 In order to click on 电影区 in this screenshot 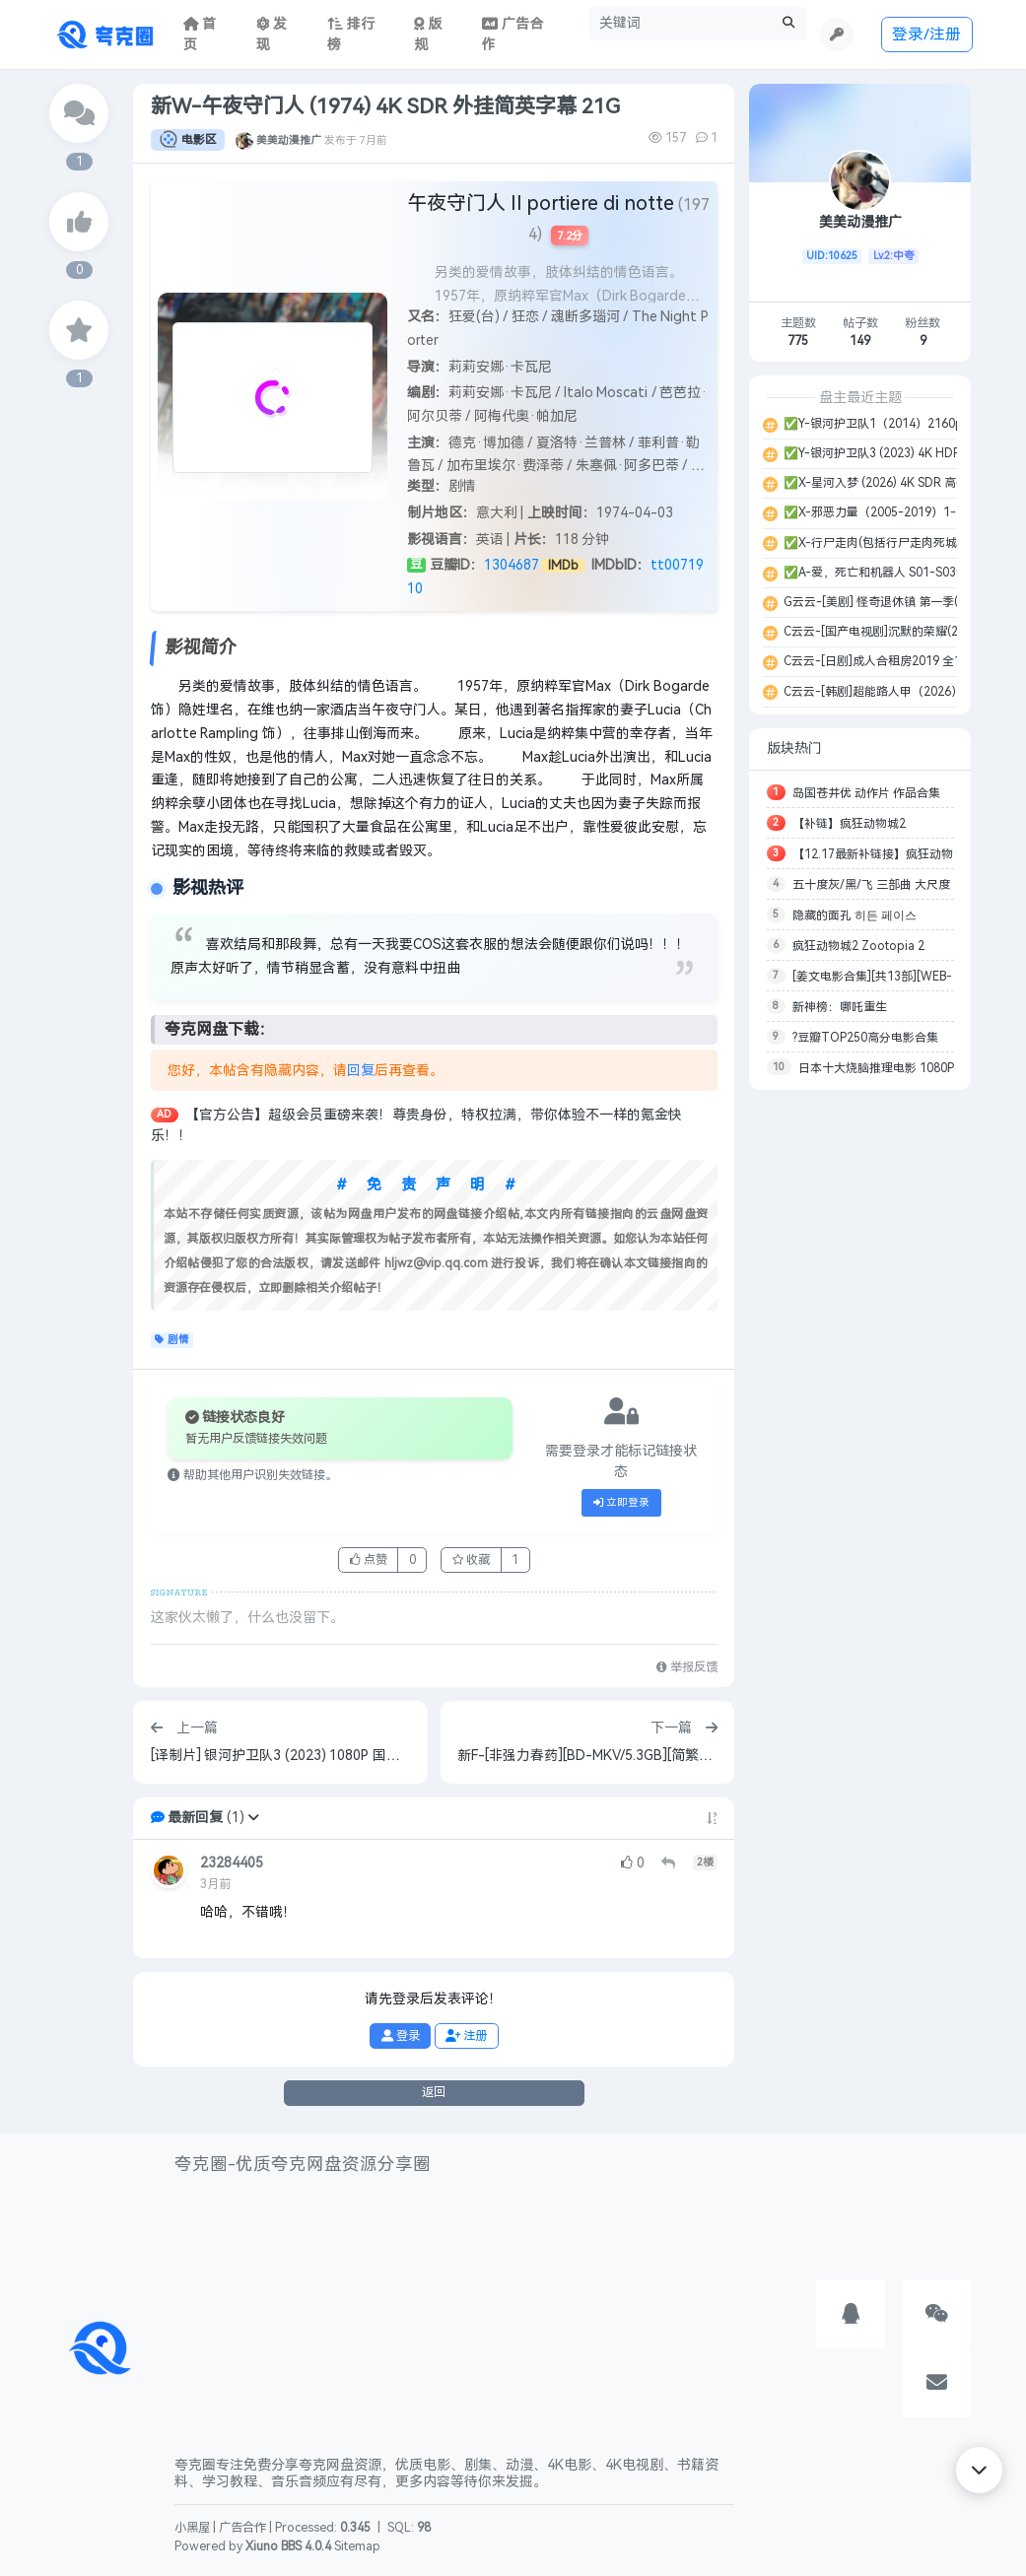, I will do `click(188, 140)`.